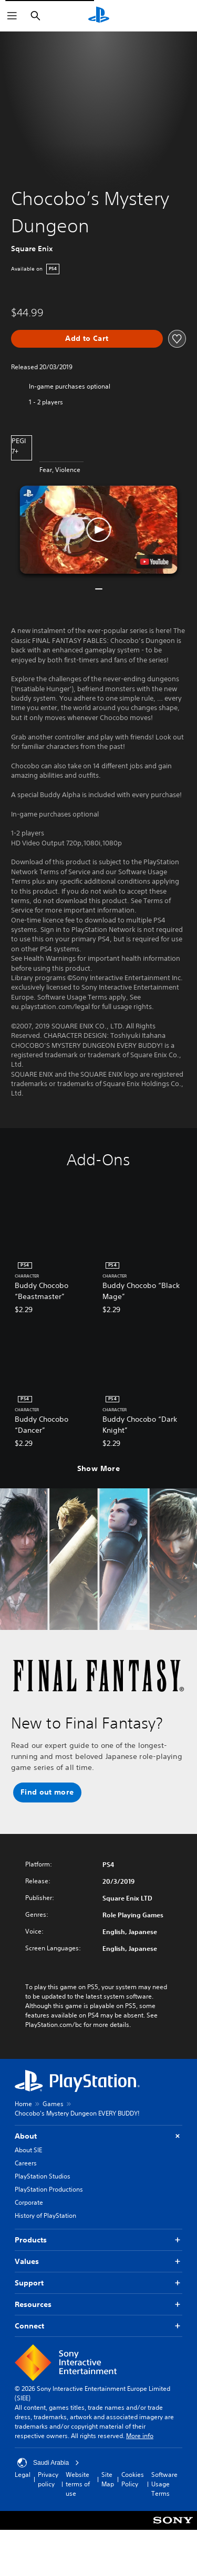 The width and height of the screenshot is (197, 2576). What do you see at coordinates (154, 561) in the screenshot?
I see `[watch on YouTube test]` at bounding box center [154, 561].